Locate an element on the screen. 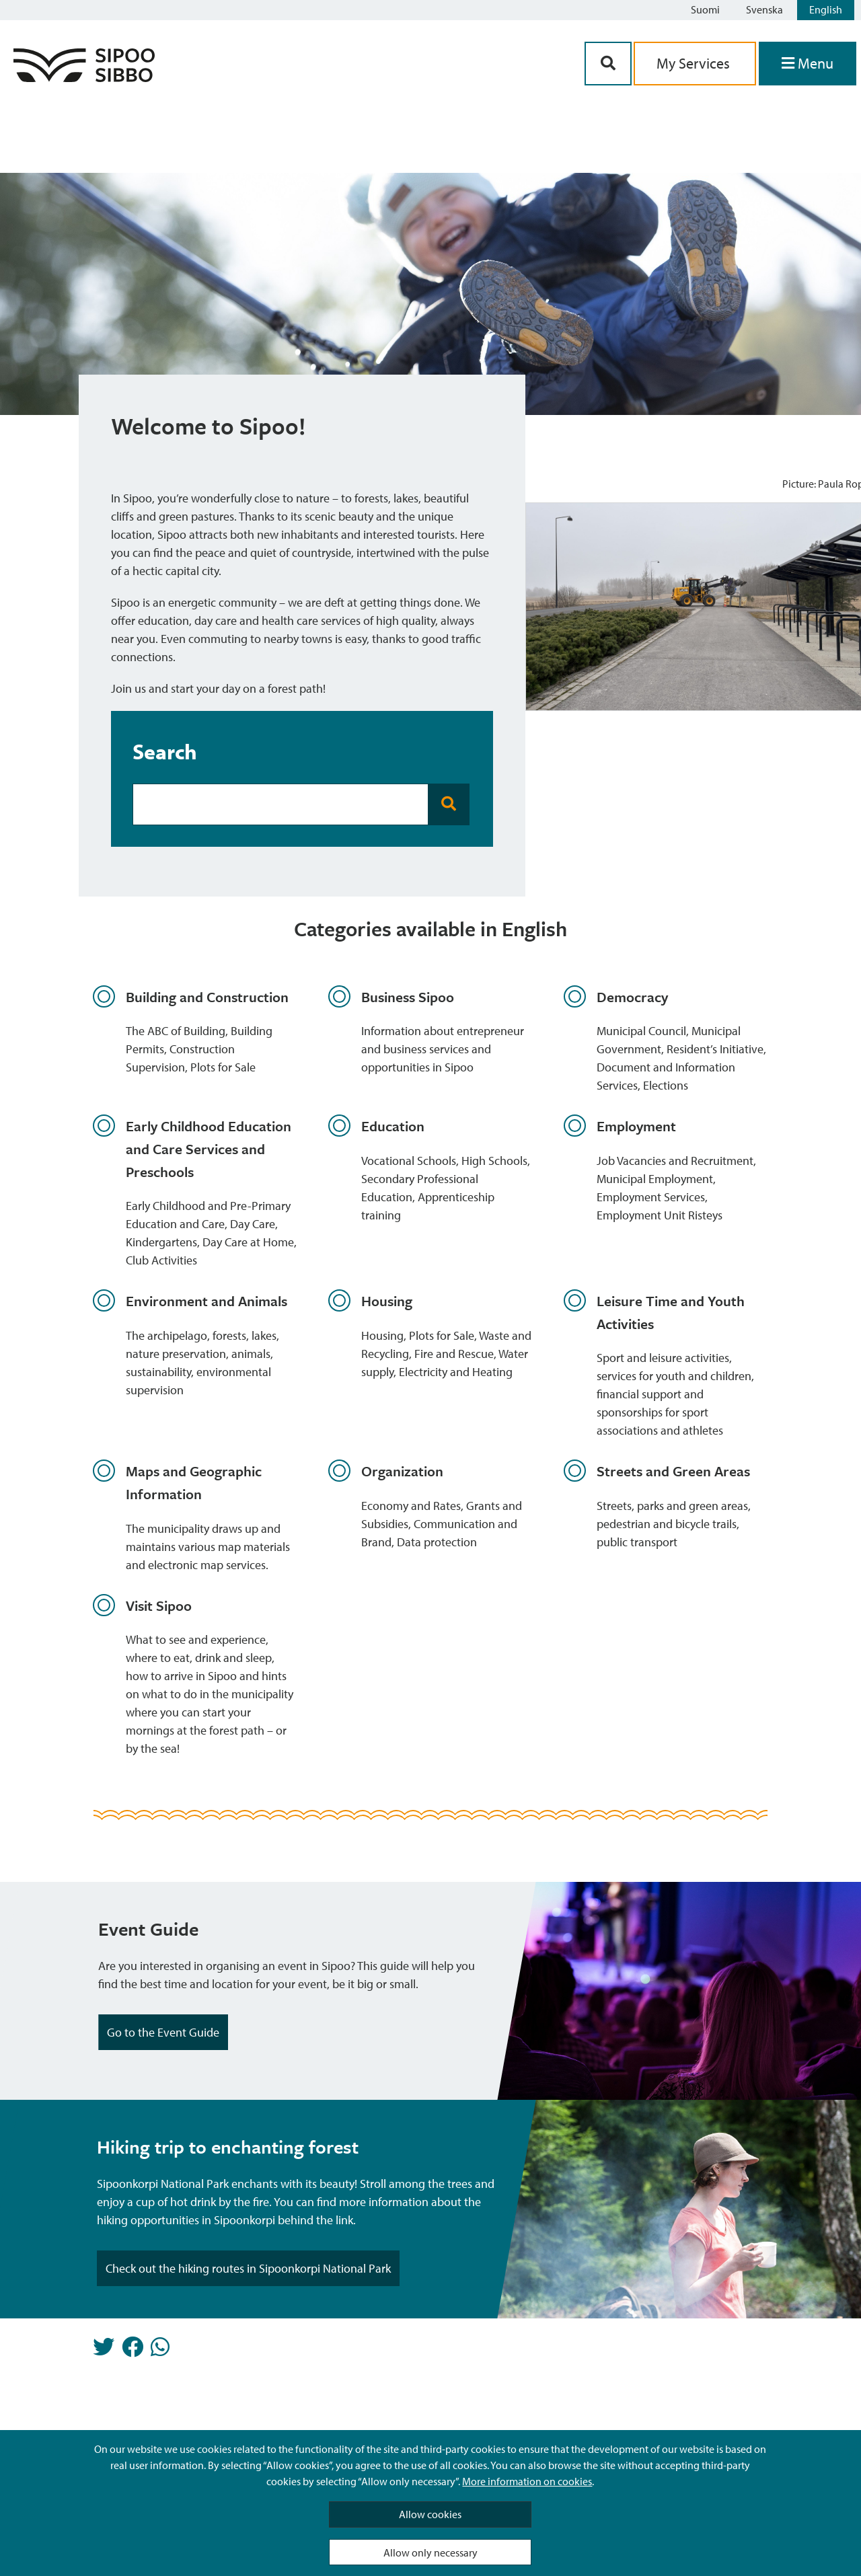 This screenshot has height=2576, width=861. Check out the hiking routes in Sipoonkorpi National Park [Highlight Button] is located at coordinates (248, 2268).